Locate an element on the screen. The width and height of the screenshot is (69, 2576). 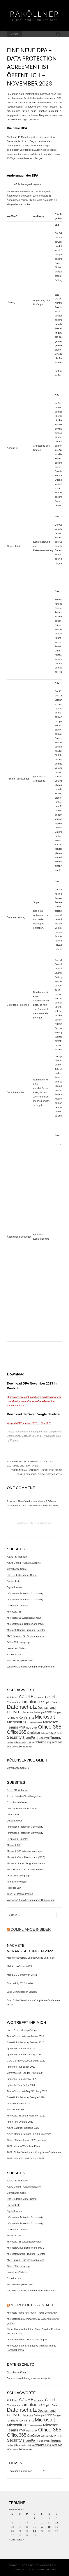
Microsoft Startup Program – Mentor is located at coordinates (26, 1630).